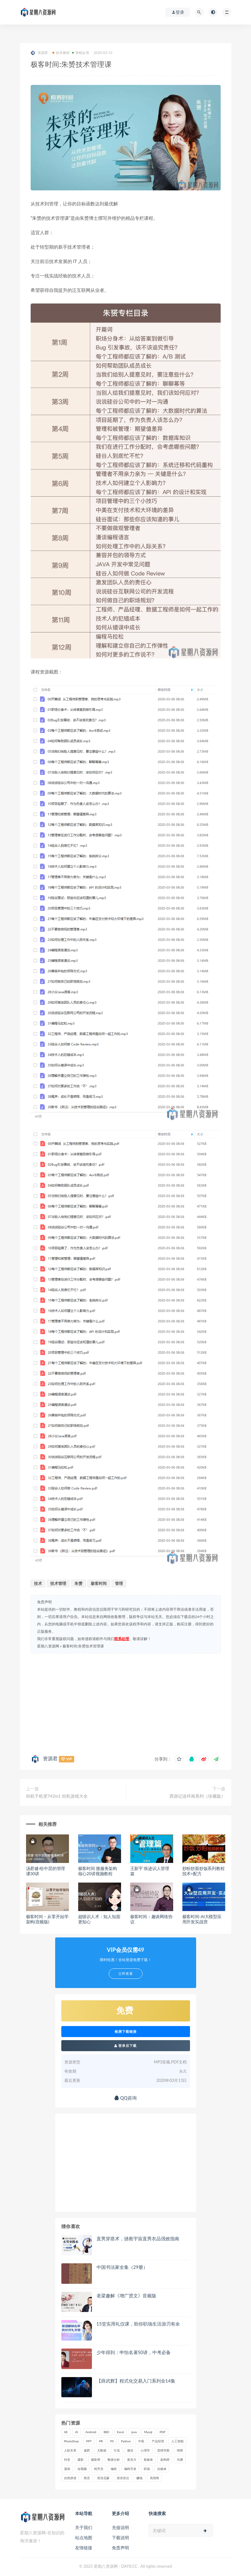  Describe the element at coordinates (151, 1919) in the screenshot. I see `极客时间：趣谈网络协议` at that location.